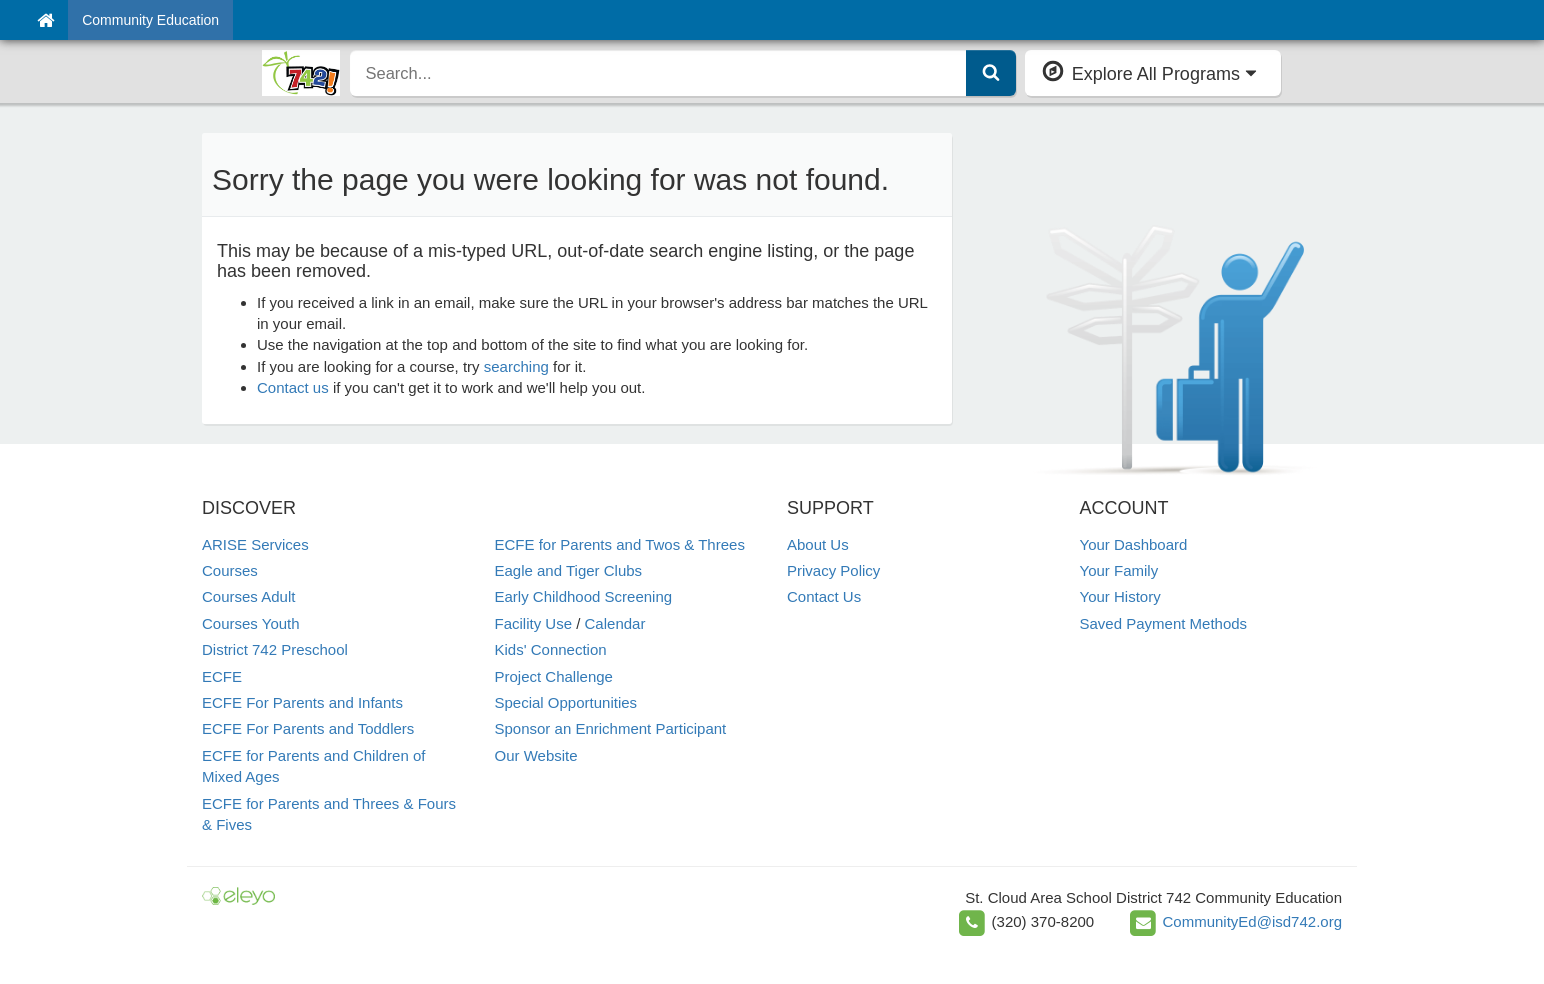  I want to click on District 742 Preschool, so click(275, 649).